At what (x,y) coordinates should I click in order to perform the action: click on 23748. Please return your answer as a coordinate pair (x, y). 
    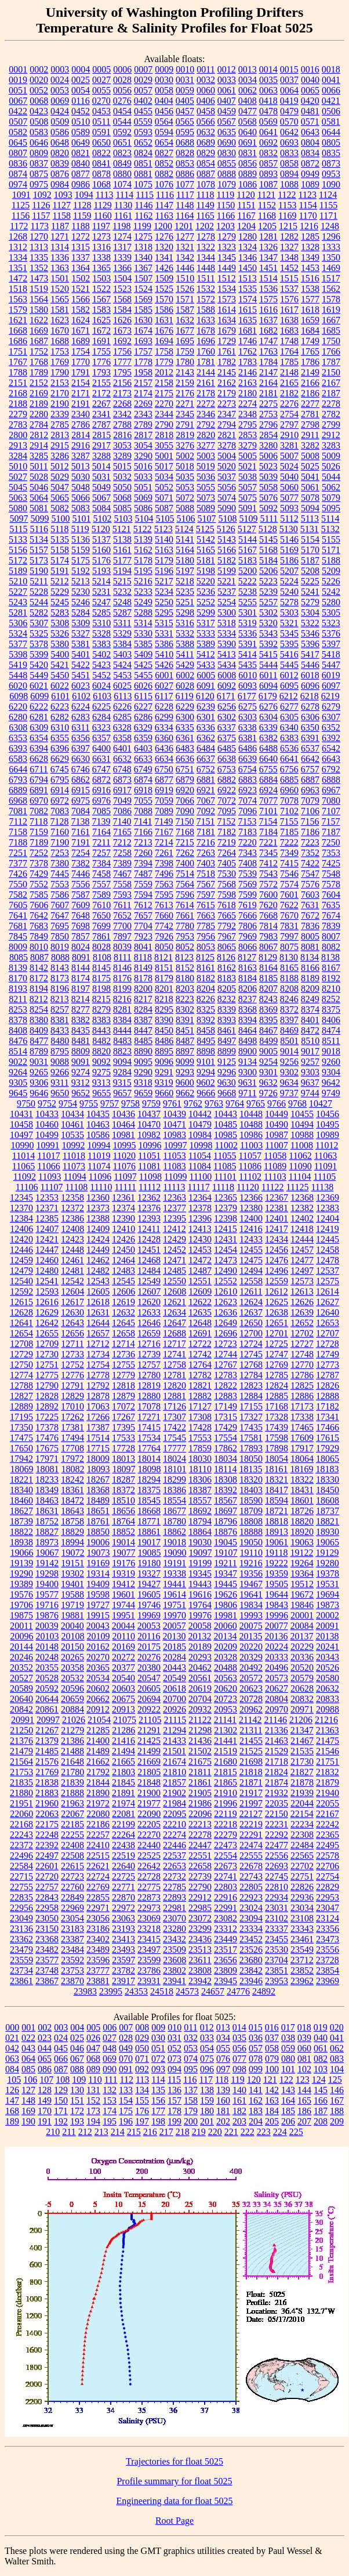
    Looking at the image, I should click on (47, 1970).